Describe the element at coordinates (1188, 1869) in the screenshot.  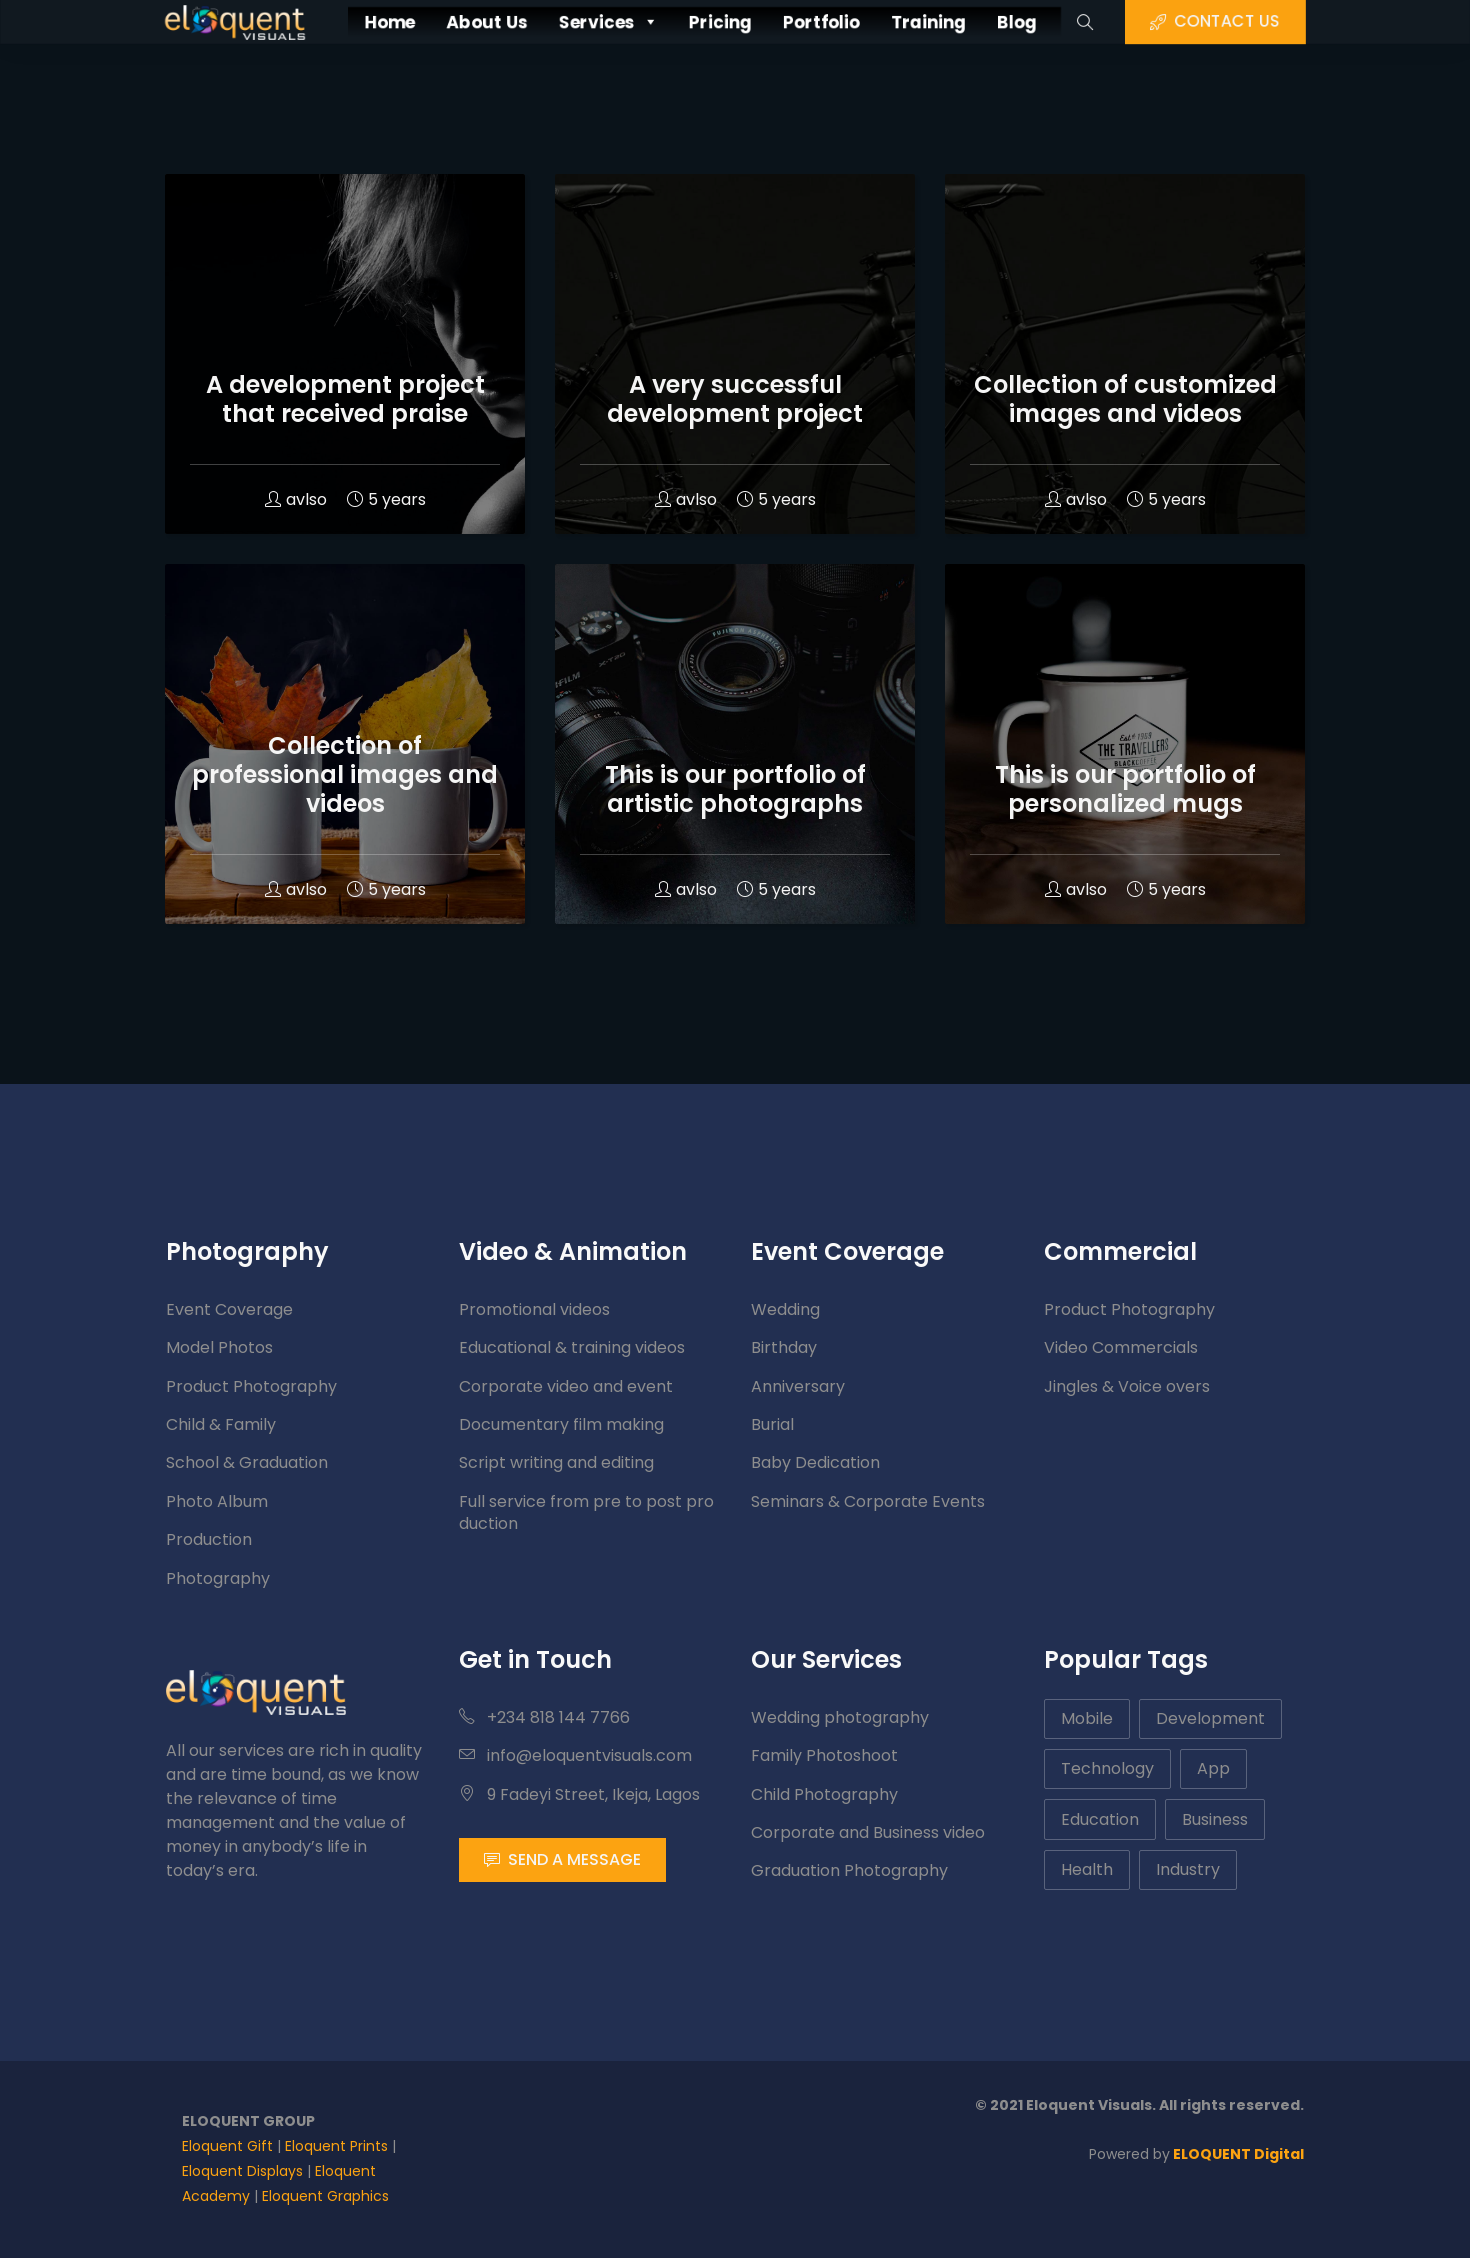
I see `Industry` at that location.